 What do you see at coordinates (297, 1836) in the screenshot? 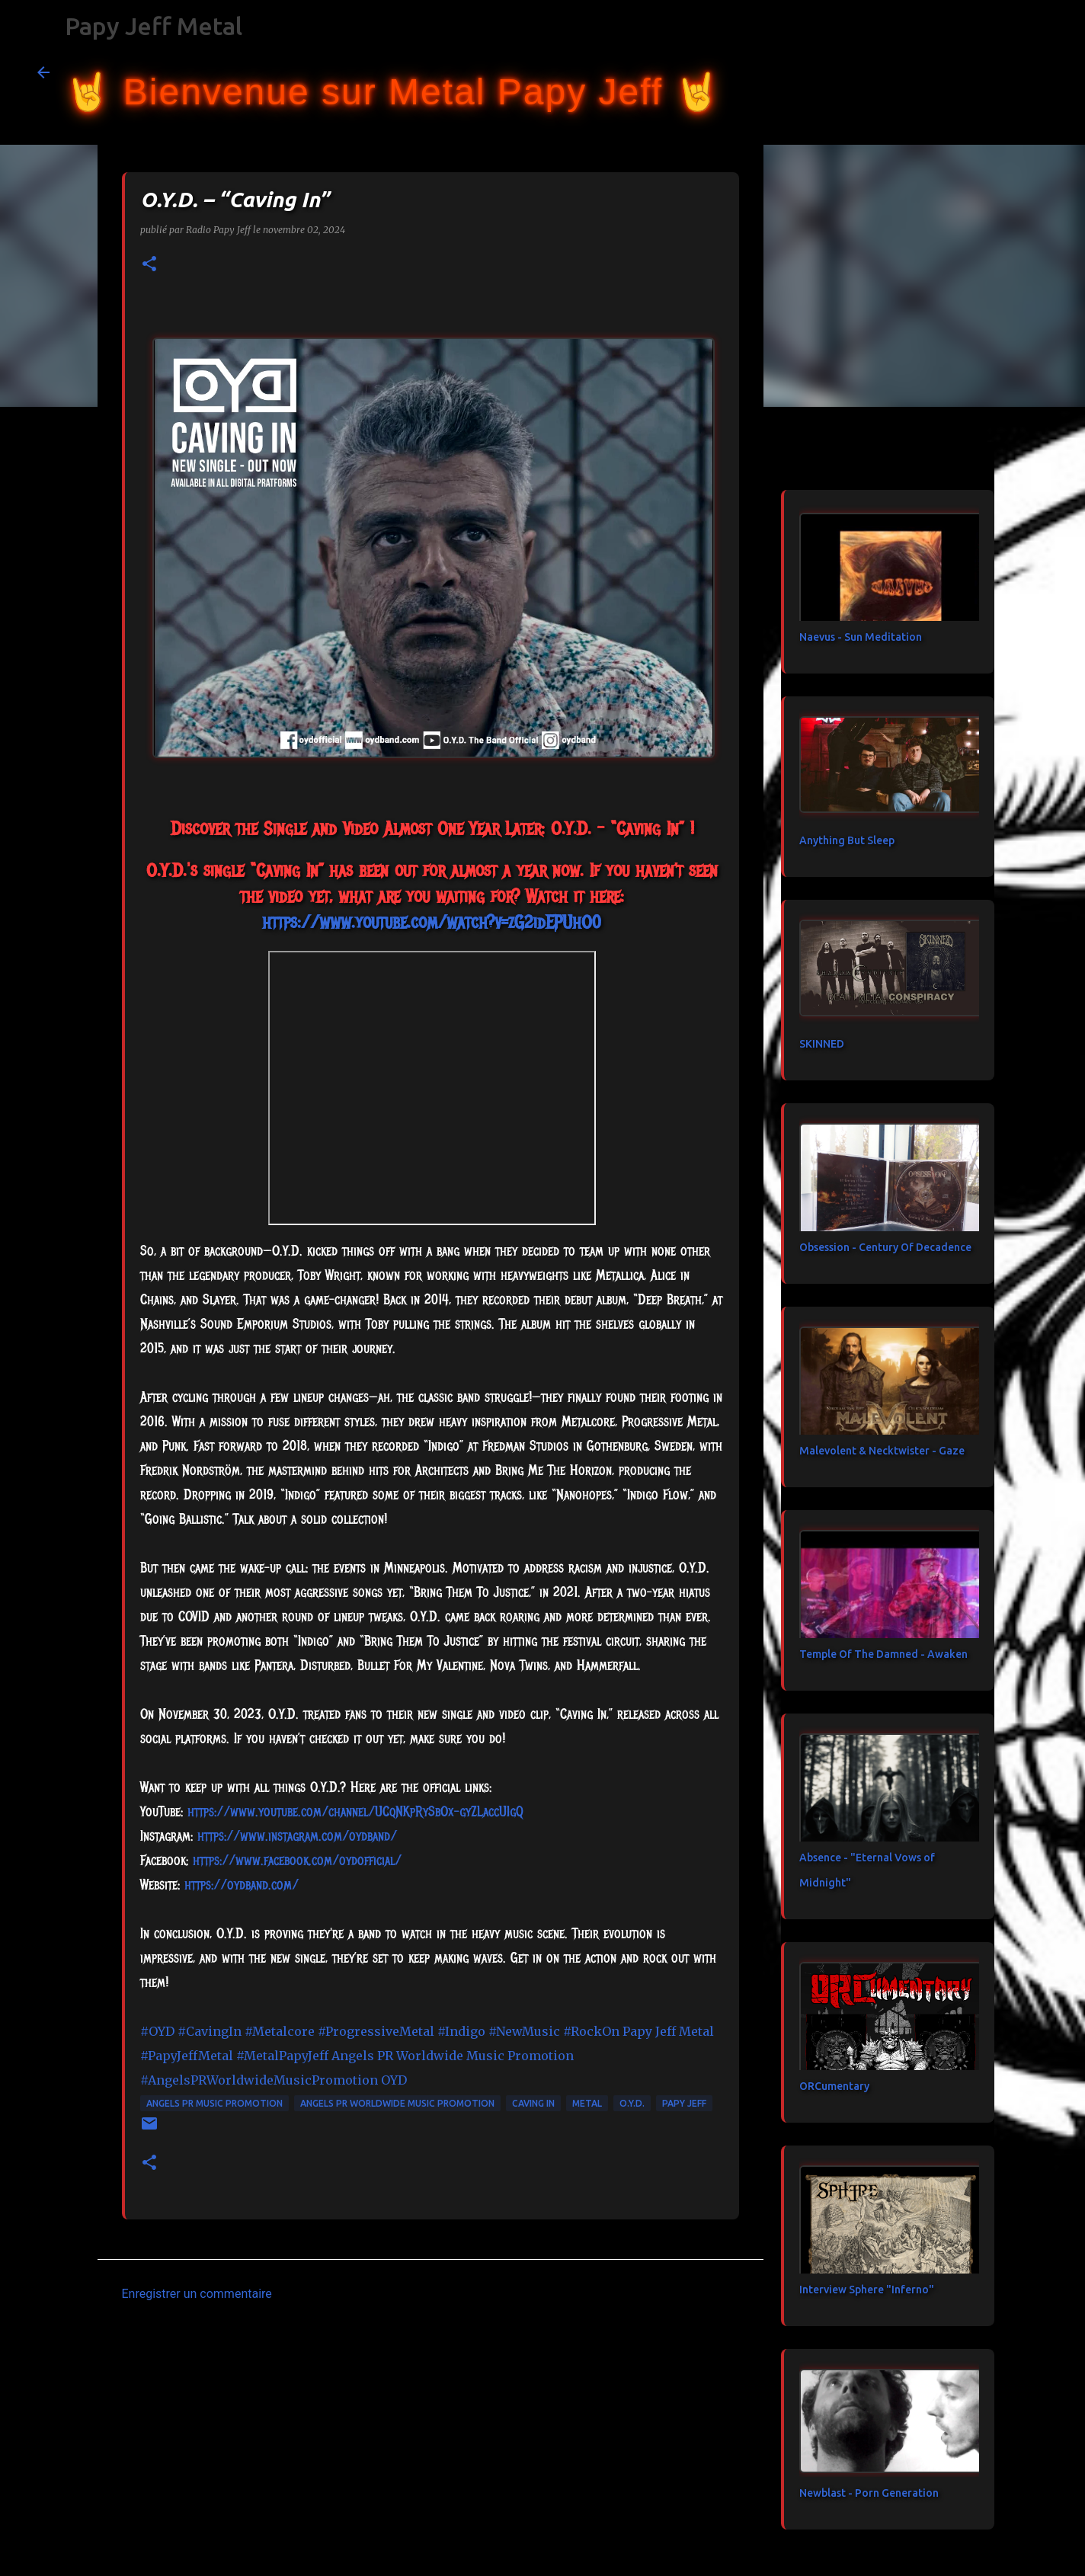
I see `https://www.instagram.com/oydband/ [link]` at bounding box center [297, 1836].